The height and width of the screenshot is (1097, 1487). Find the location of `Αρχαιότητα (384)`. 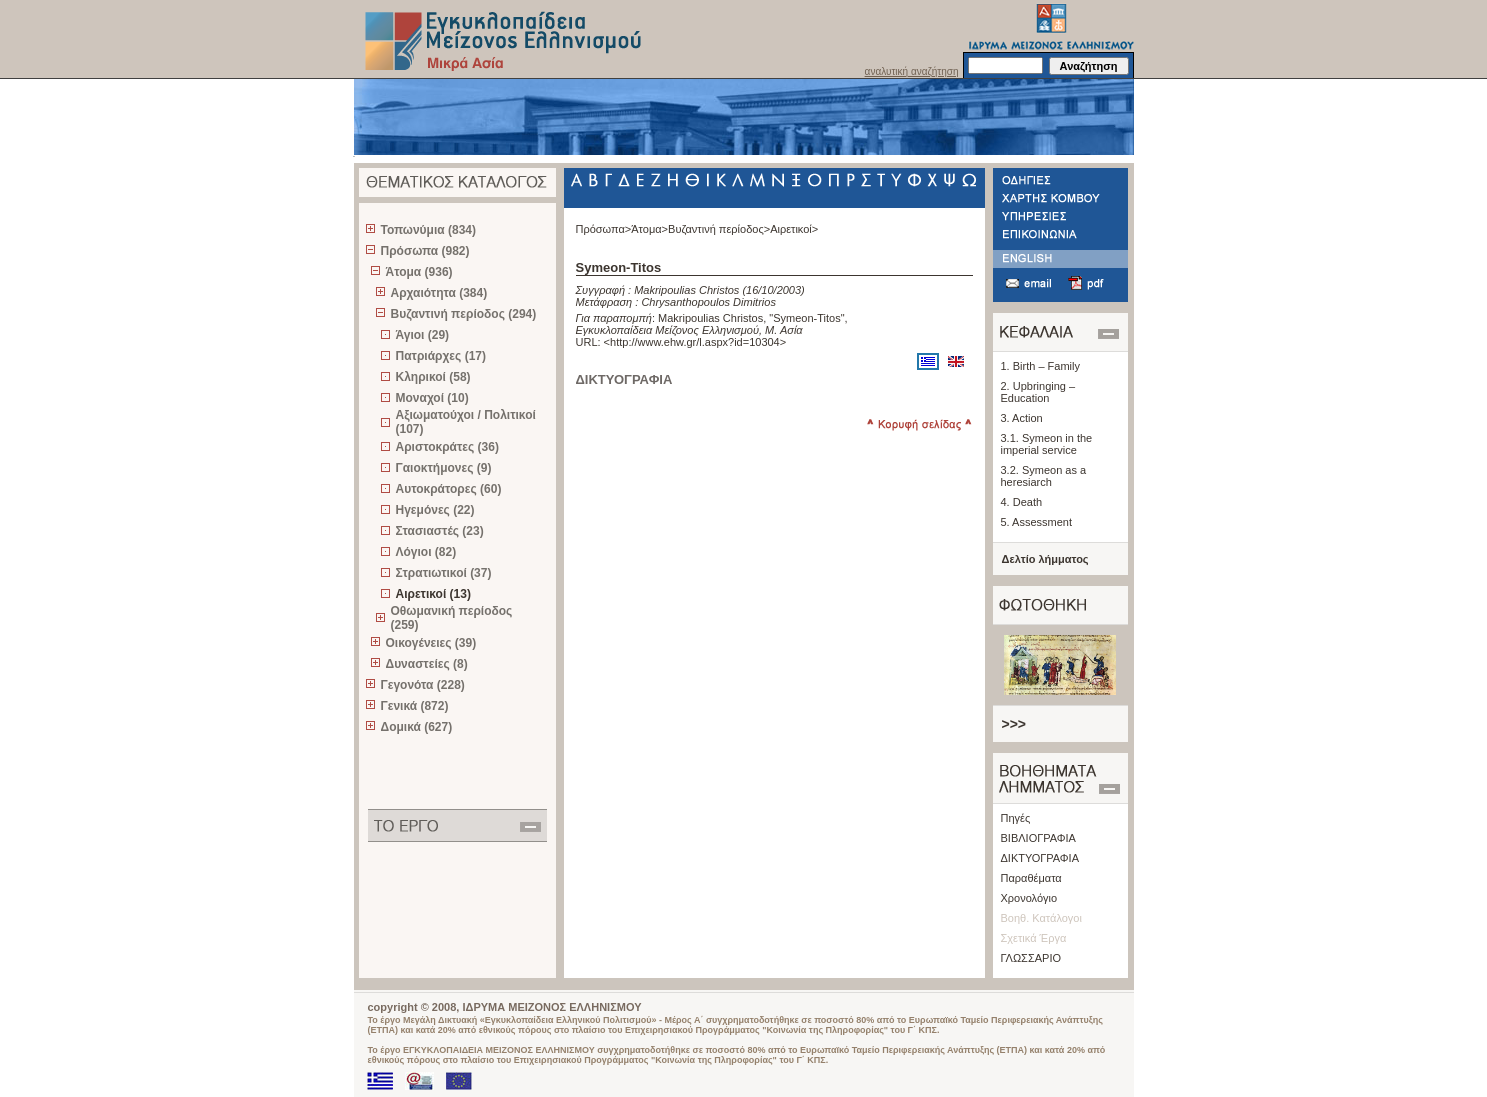

Αρχαιότητα (384) is located at coordinates (439, 293).